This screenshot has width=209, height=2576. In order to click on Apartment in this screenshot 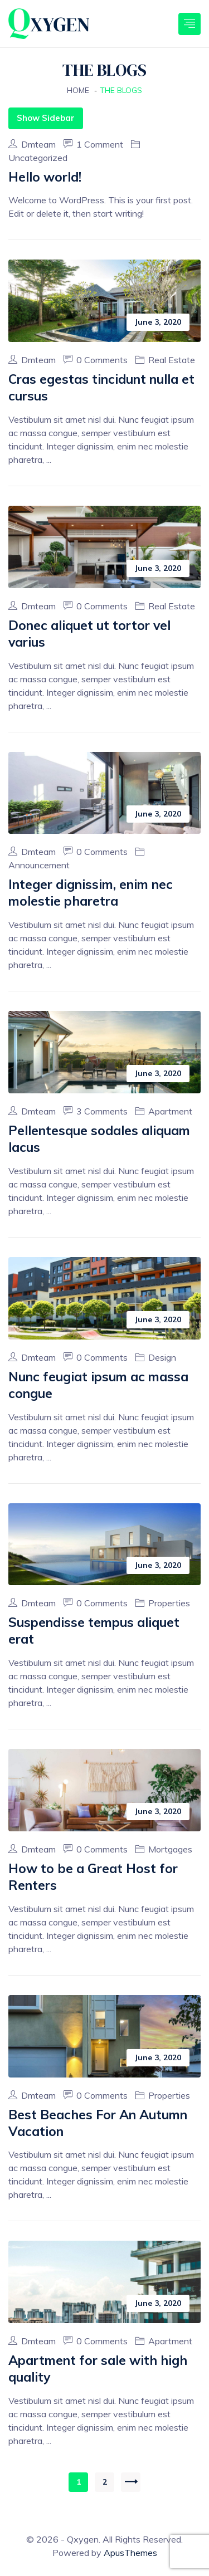, I will do `click(170, 1111)`.